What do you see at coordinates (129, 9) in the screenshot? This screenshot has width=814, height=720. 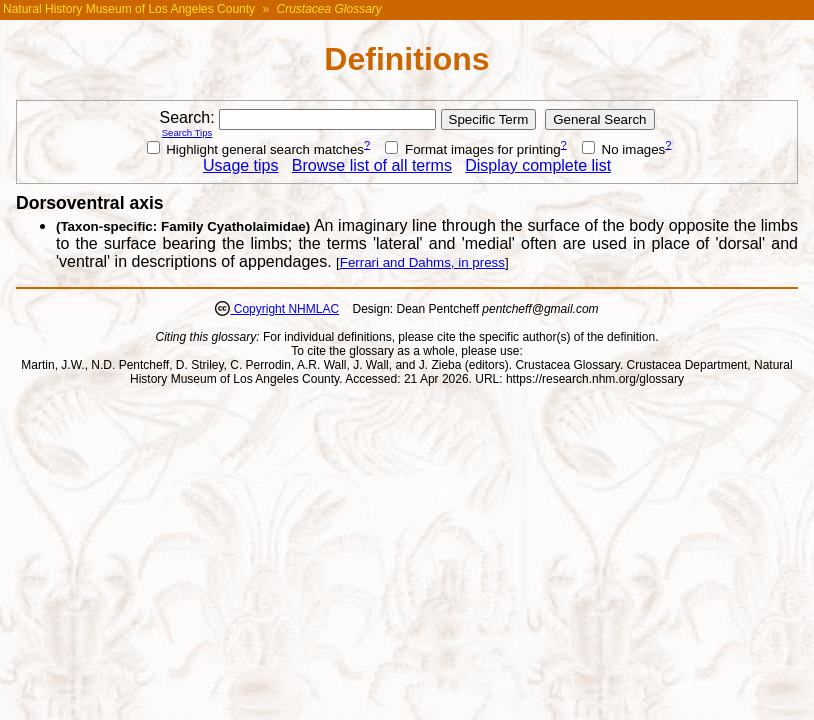 I see `Natural History Museum of Los Angeles County` at bounding box center [129, 9].